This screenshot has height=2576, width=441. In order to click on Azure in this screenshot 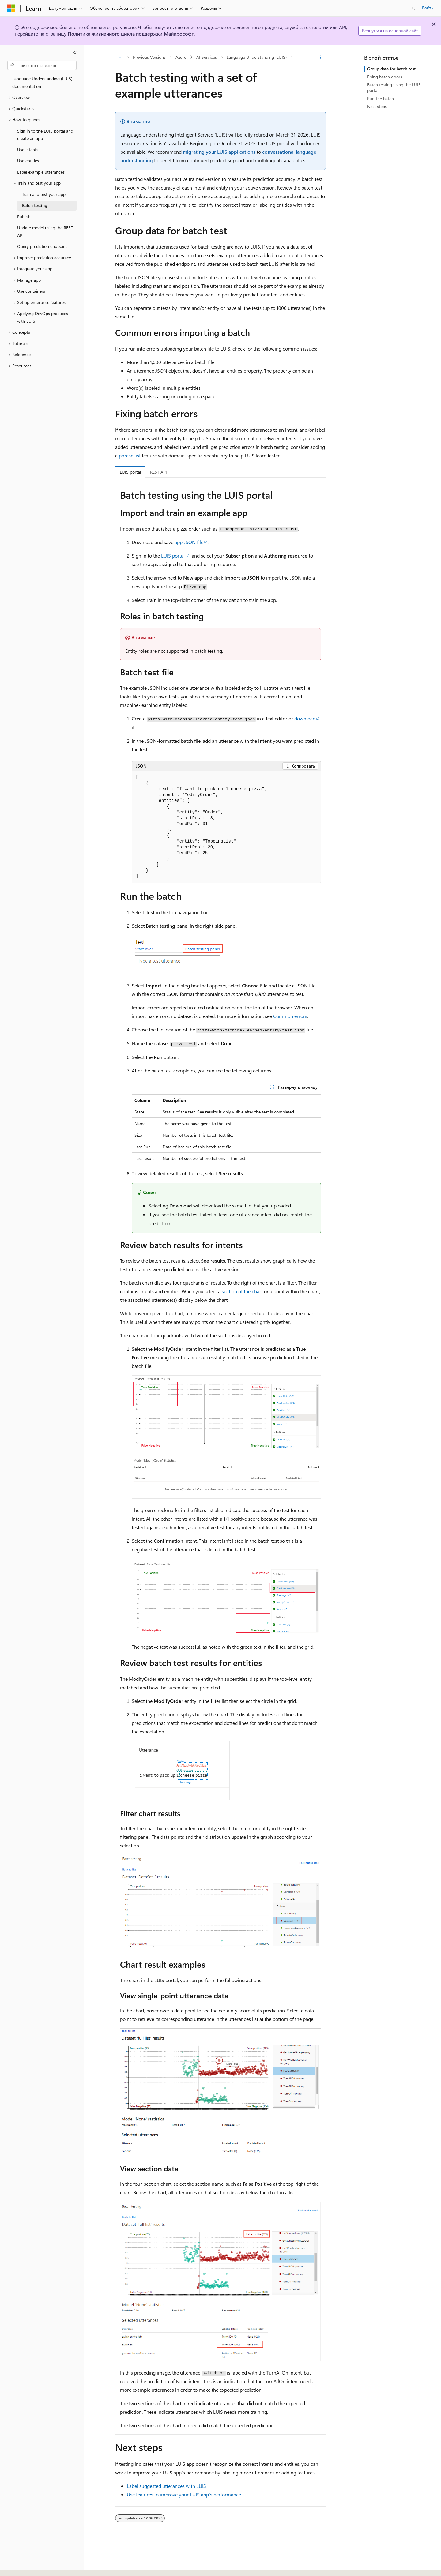, I will do `click(180, 57)`.